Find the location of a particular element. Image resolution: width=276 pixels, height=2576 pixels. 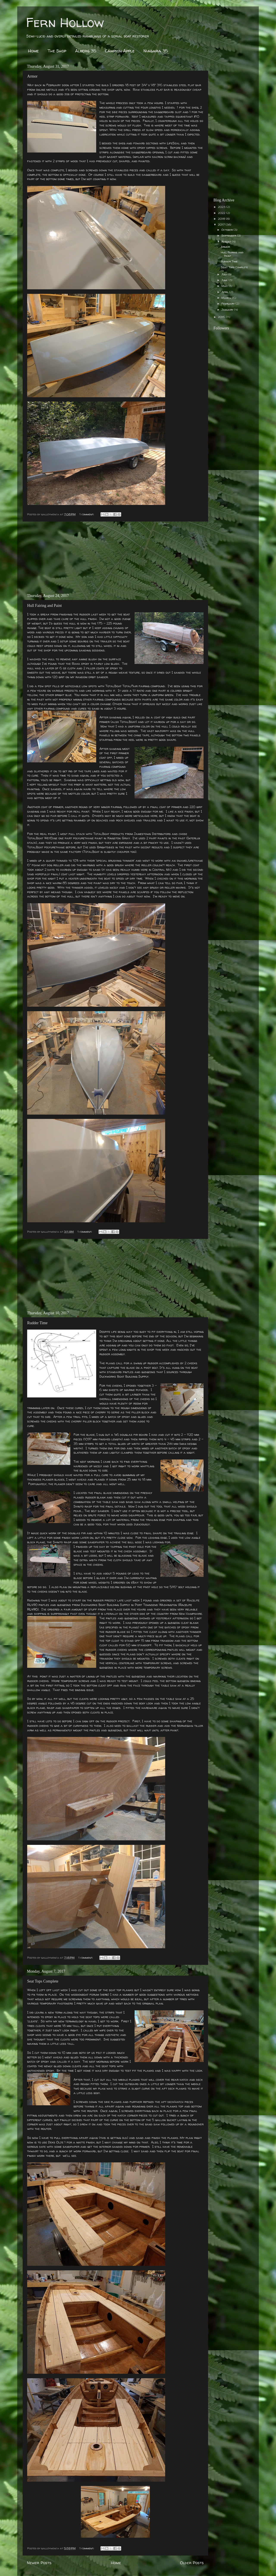

Niagara 35 is located at coordinates (155, 51).